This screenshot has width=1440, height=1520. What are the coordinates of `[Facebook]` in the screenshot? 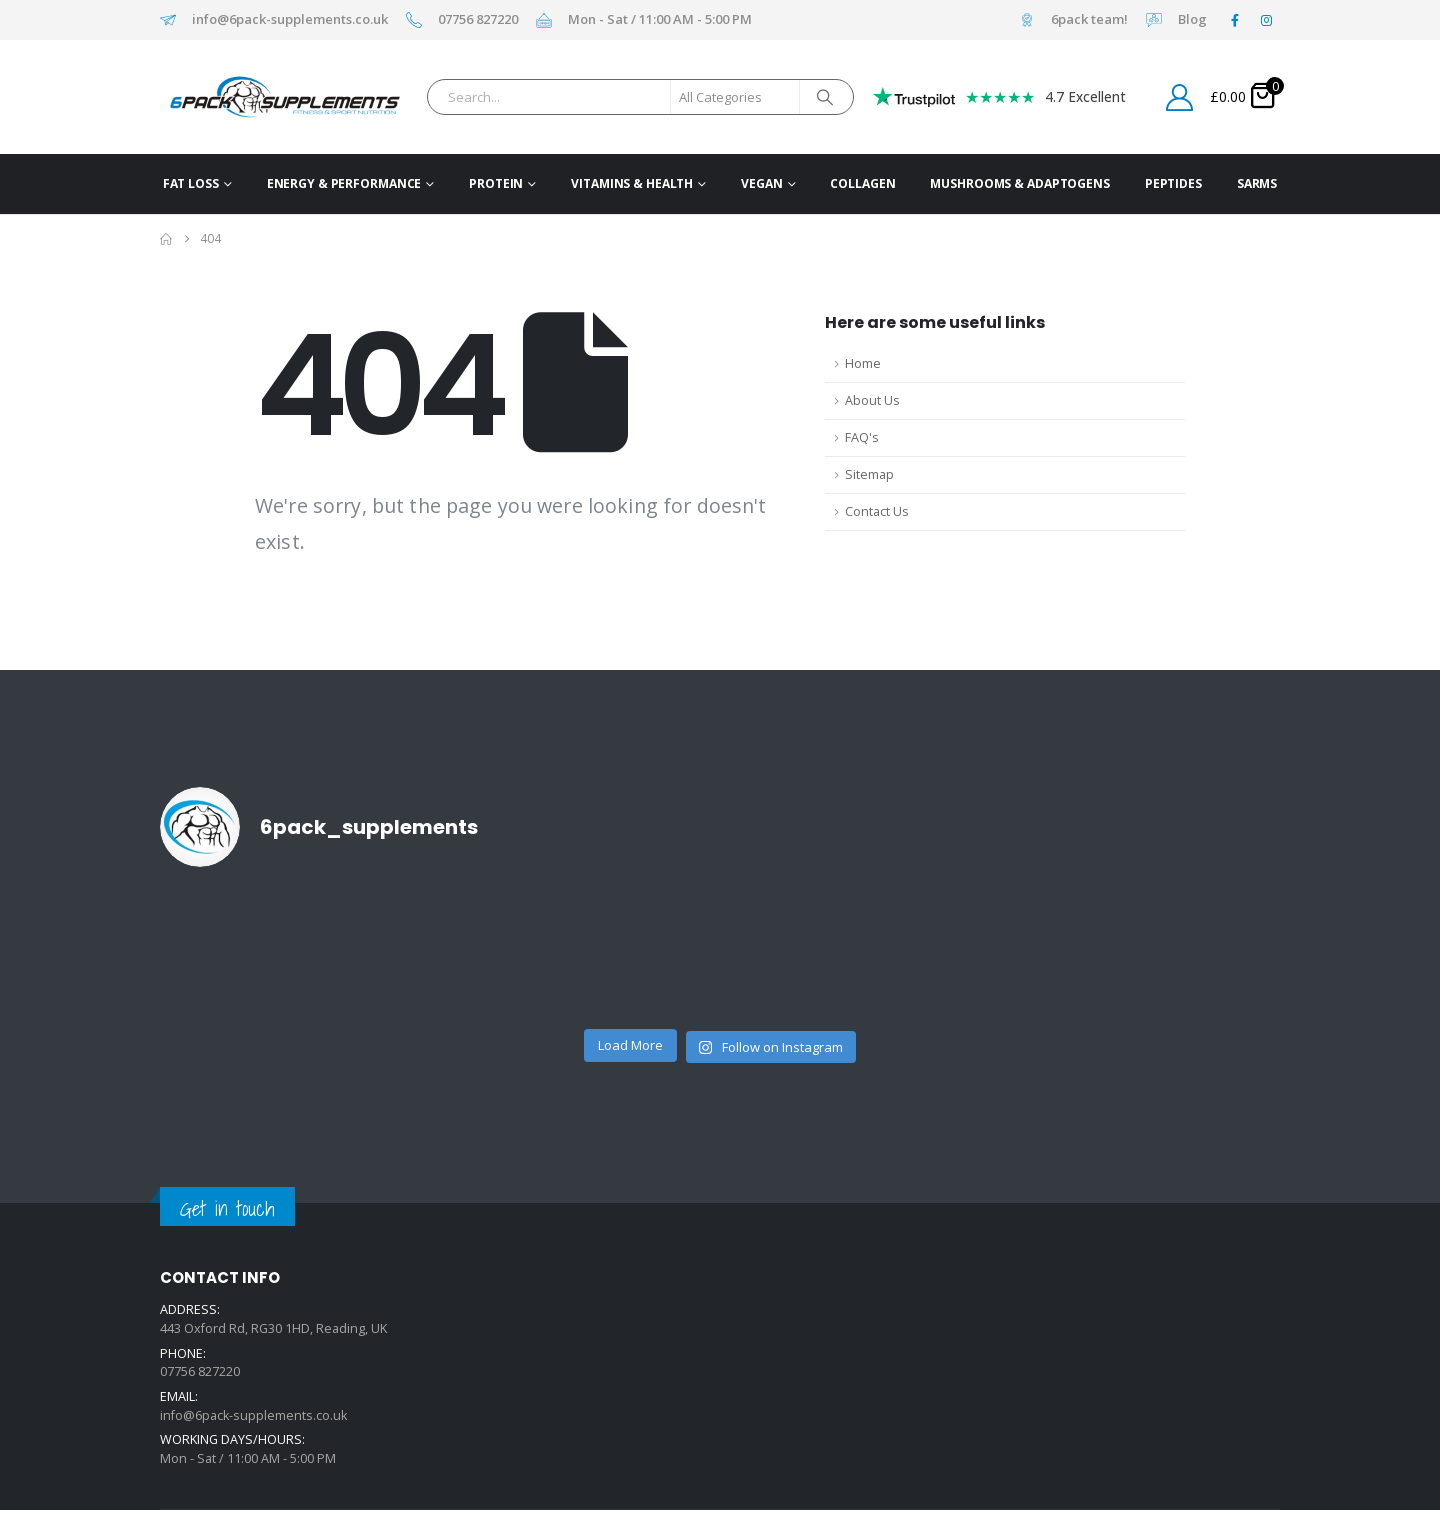 It's located at (1235, 20).